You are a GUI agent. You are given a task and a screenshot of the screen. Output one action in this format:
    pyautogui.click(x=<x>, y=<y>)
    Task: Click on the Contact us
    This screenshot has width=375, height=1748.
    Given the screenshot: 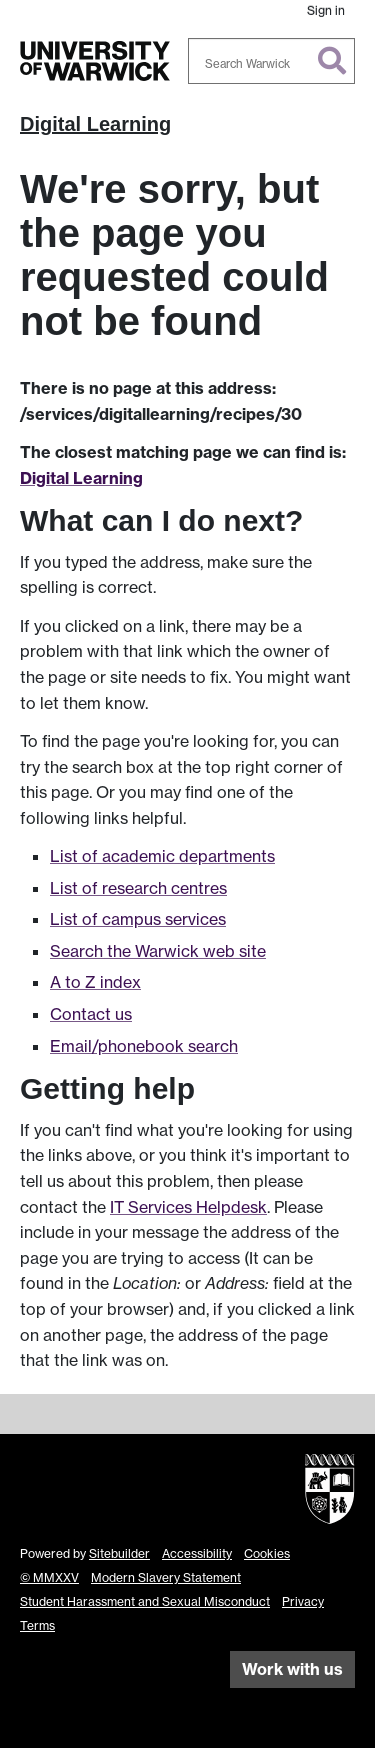 What is the action you would take?
    pyautogui.click(x=91, y=1014)
    